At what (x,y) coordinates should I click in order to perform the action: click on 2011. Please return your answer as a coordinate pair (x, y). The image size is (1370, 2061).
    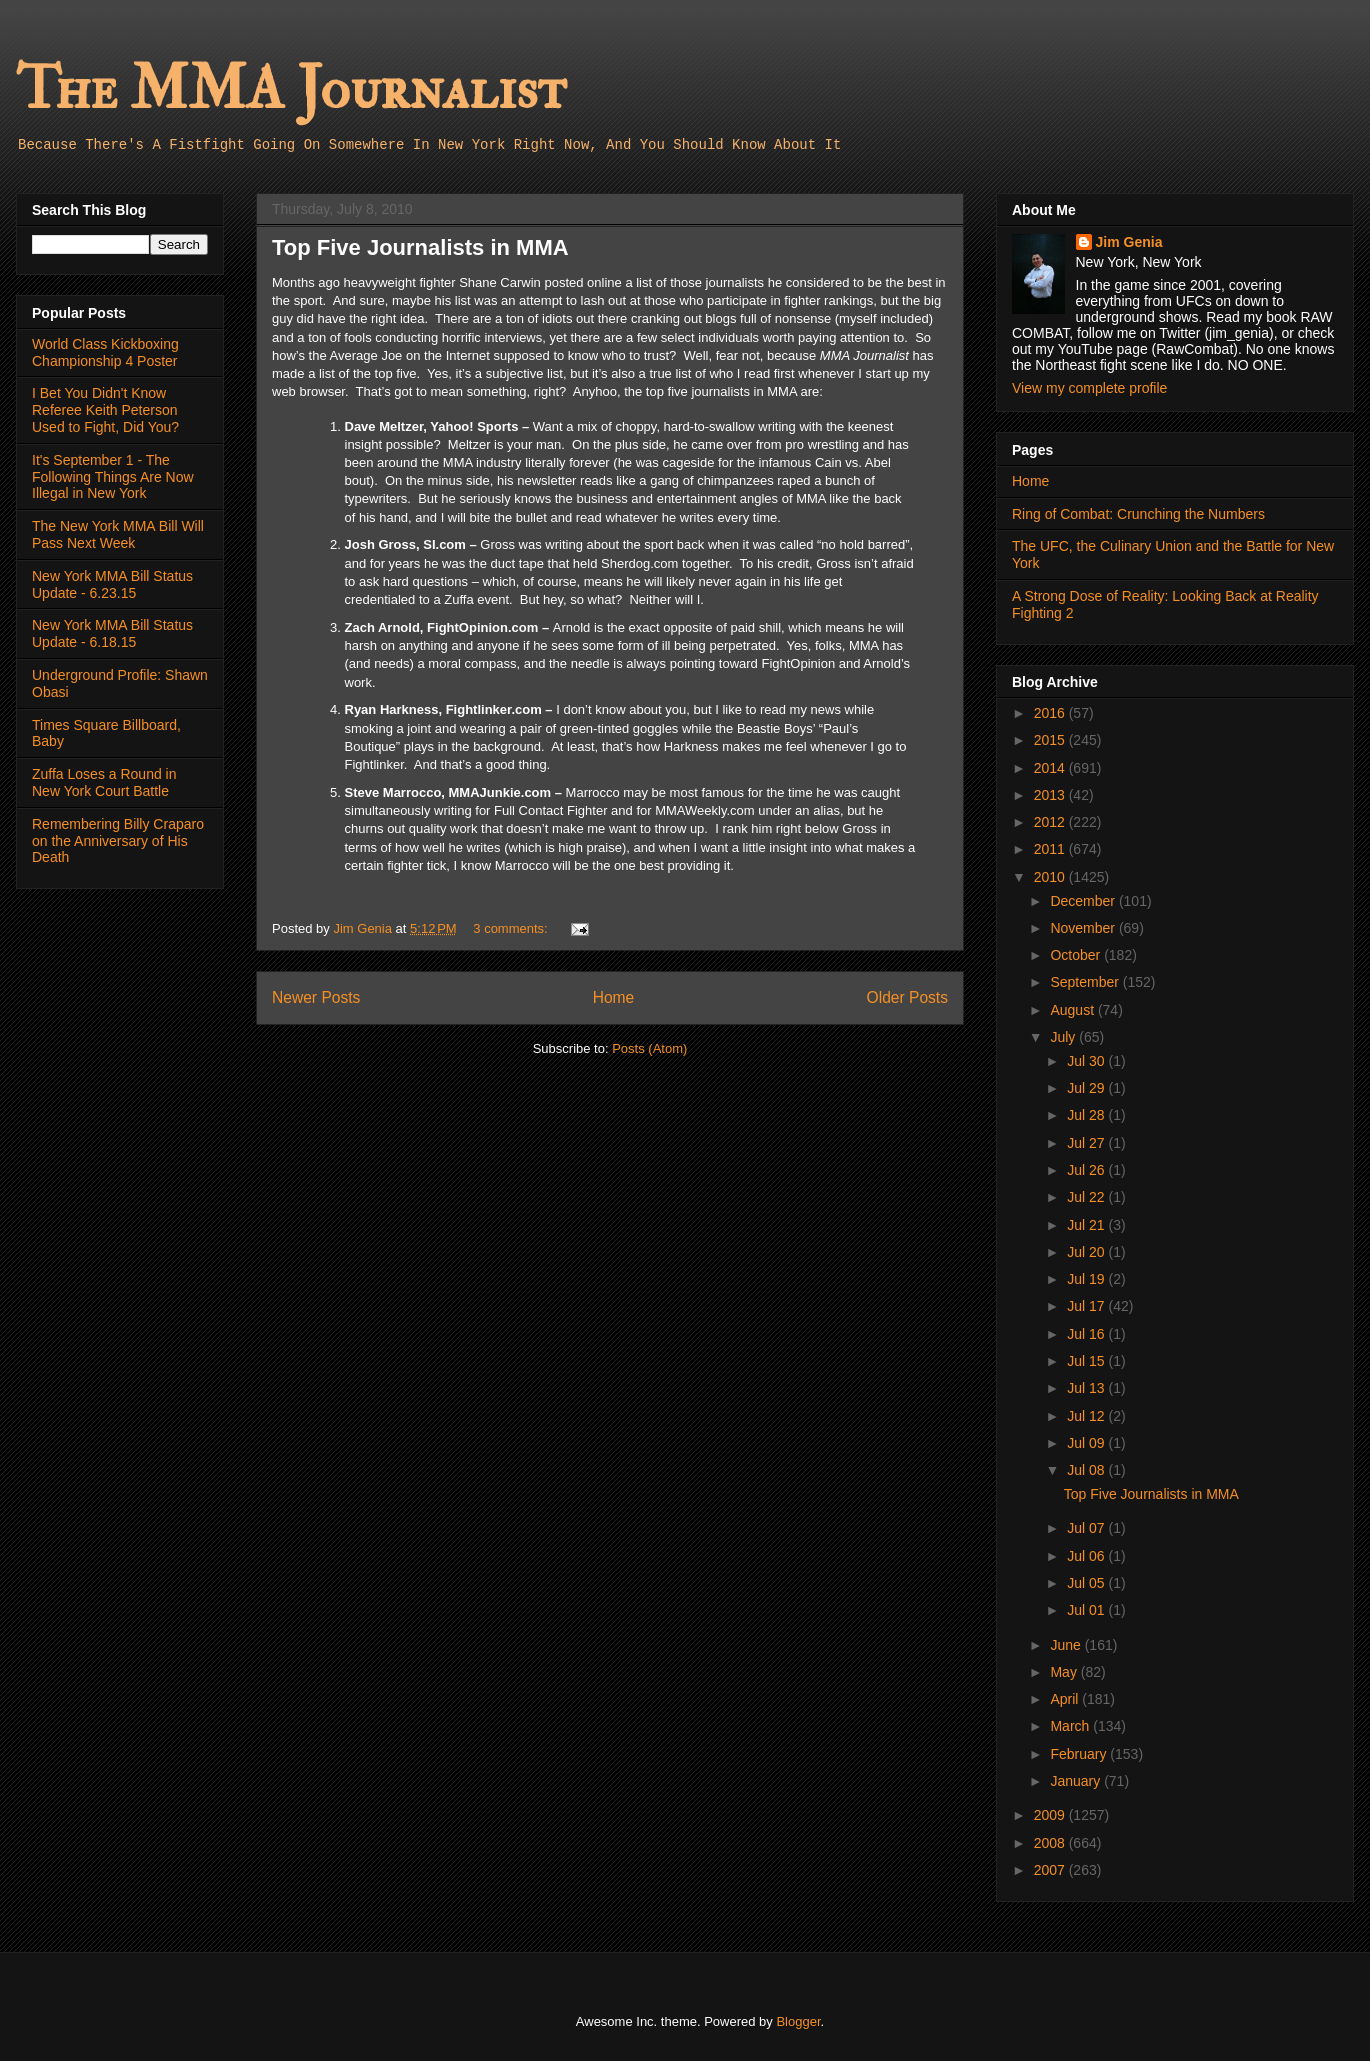
    Looking at the image, I should click on (1051, 849).